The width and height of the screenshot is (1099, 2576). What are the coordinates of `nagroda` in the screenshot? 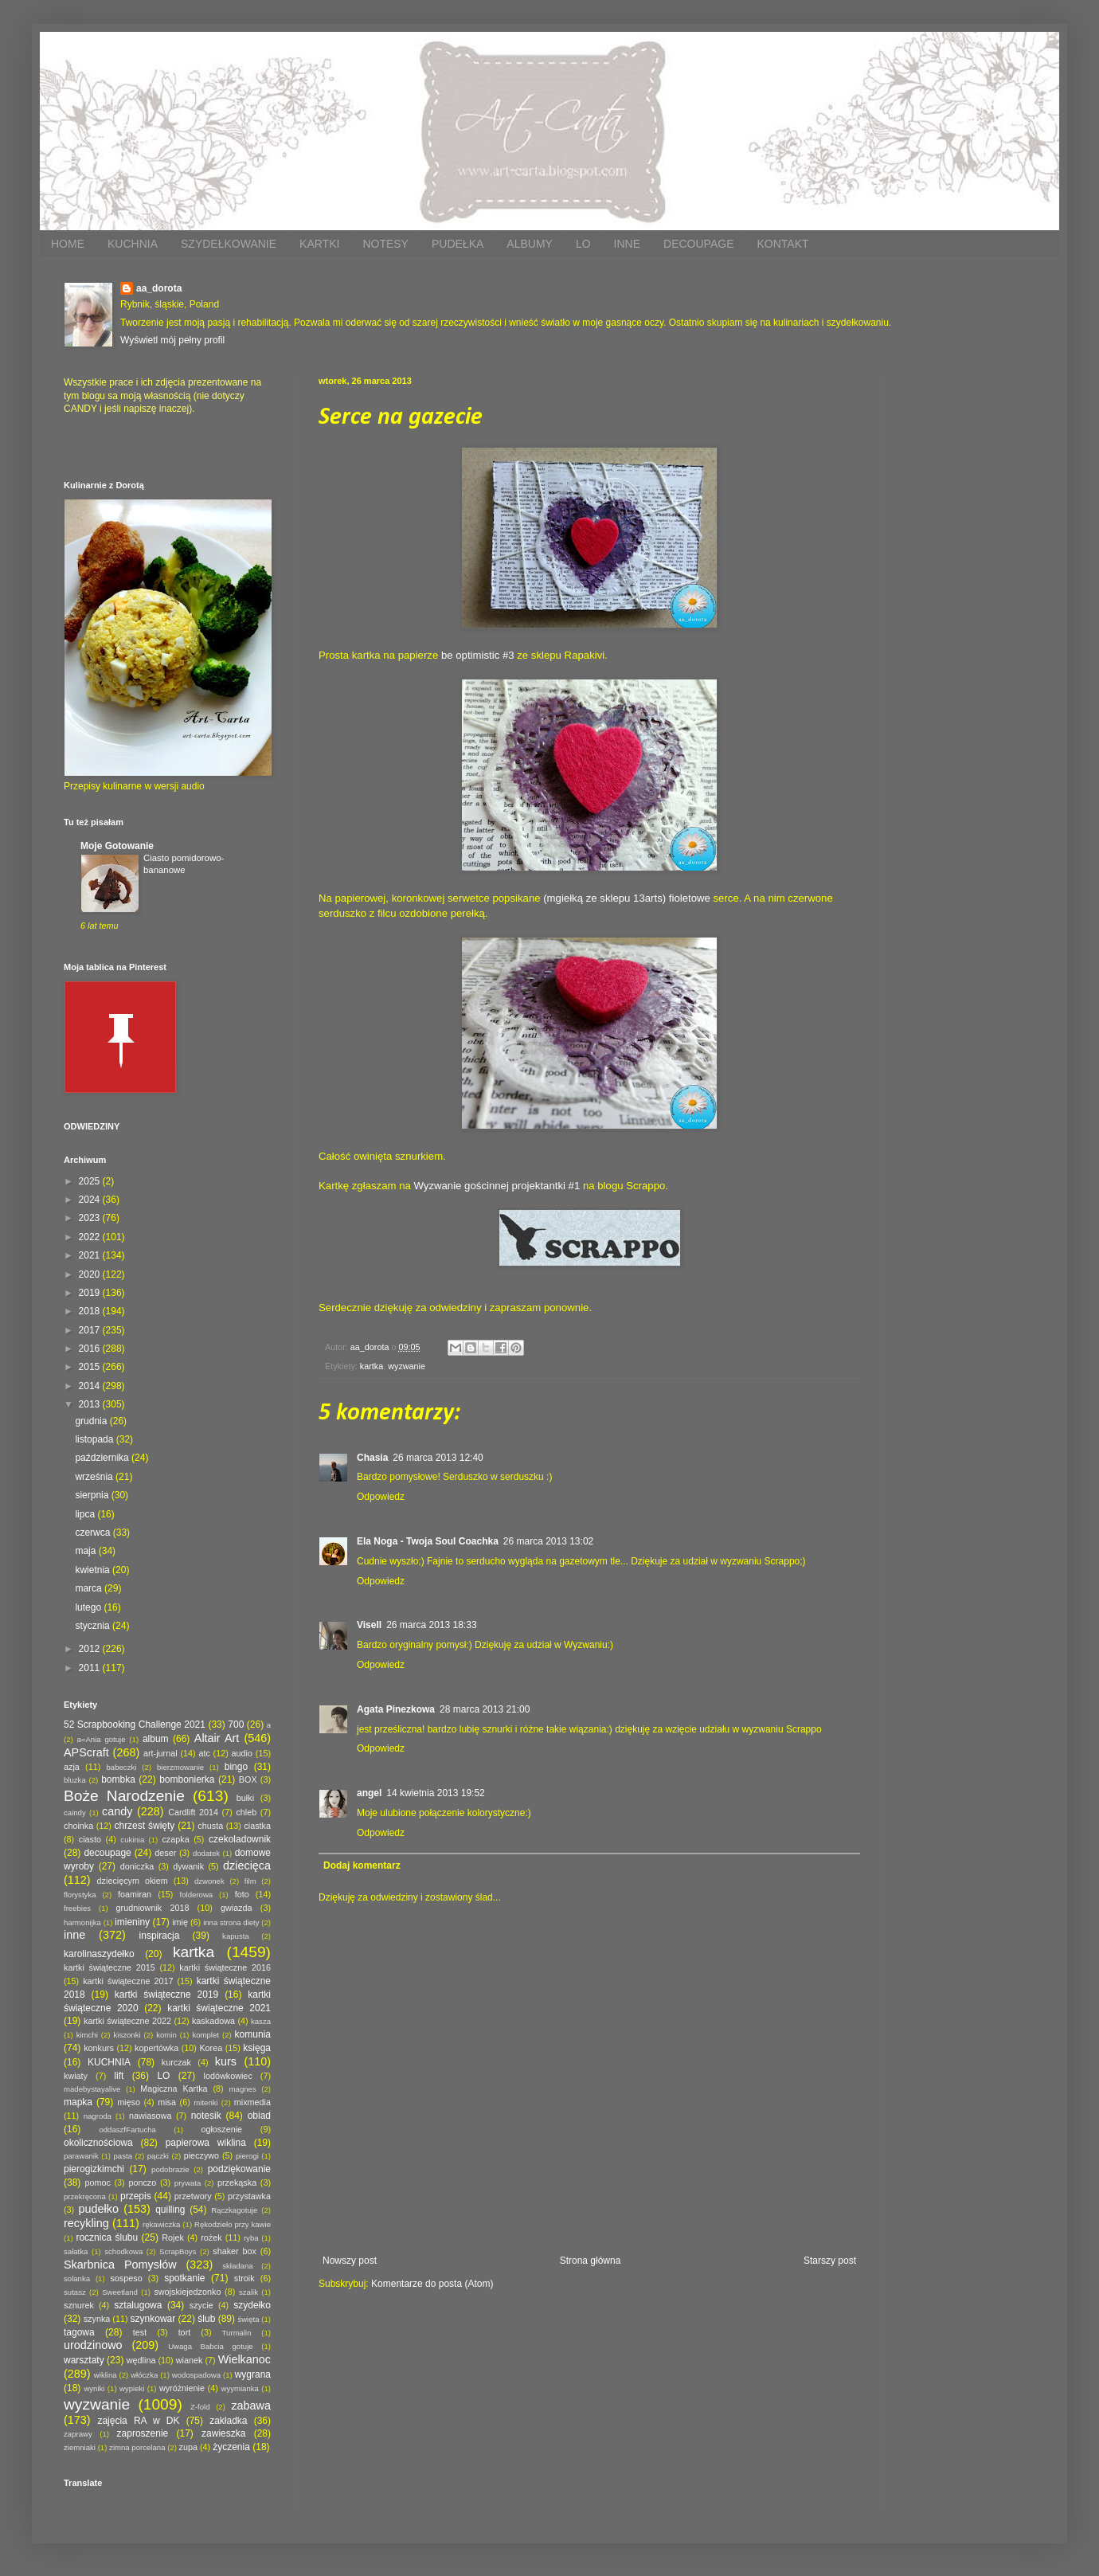 It's located at (97, 2116).